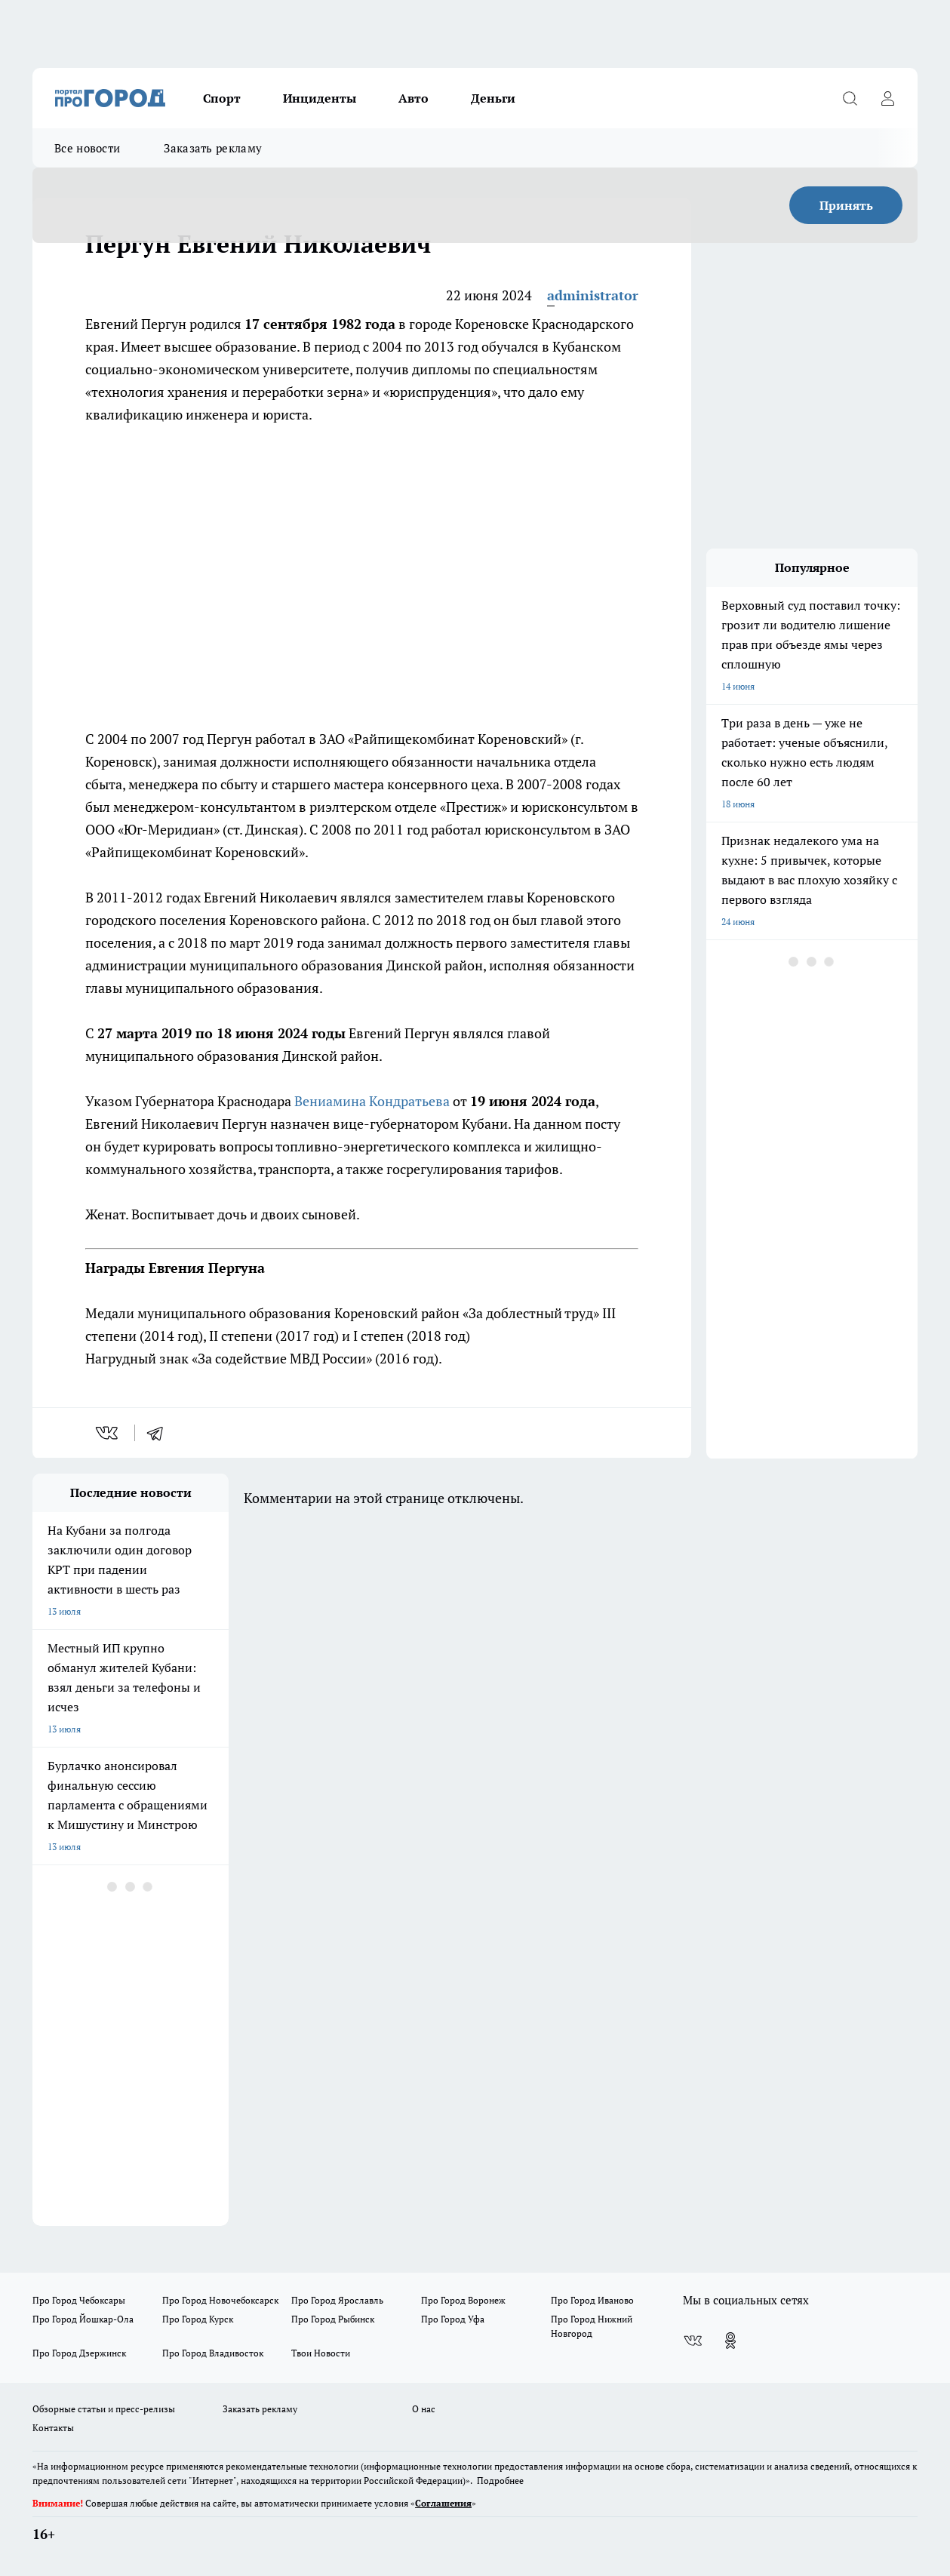 Image resolution: width=950 pixels, height=2576 pixels. I want to click on Авто, so click(413, 98).